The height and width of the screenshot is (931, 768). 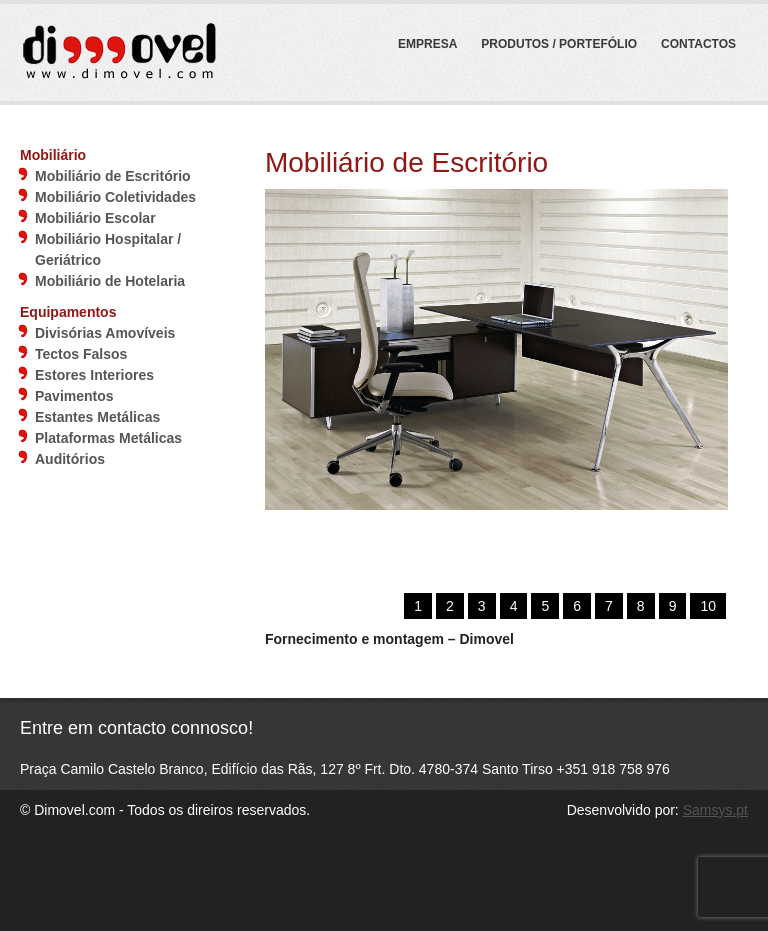 I want to click on Mobiliário Escolar, so click(x=95, y=218).